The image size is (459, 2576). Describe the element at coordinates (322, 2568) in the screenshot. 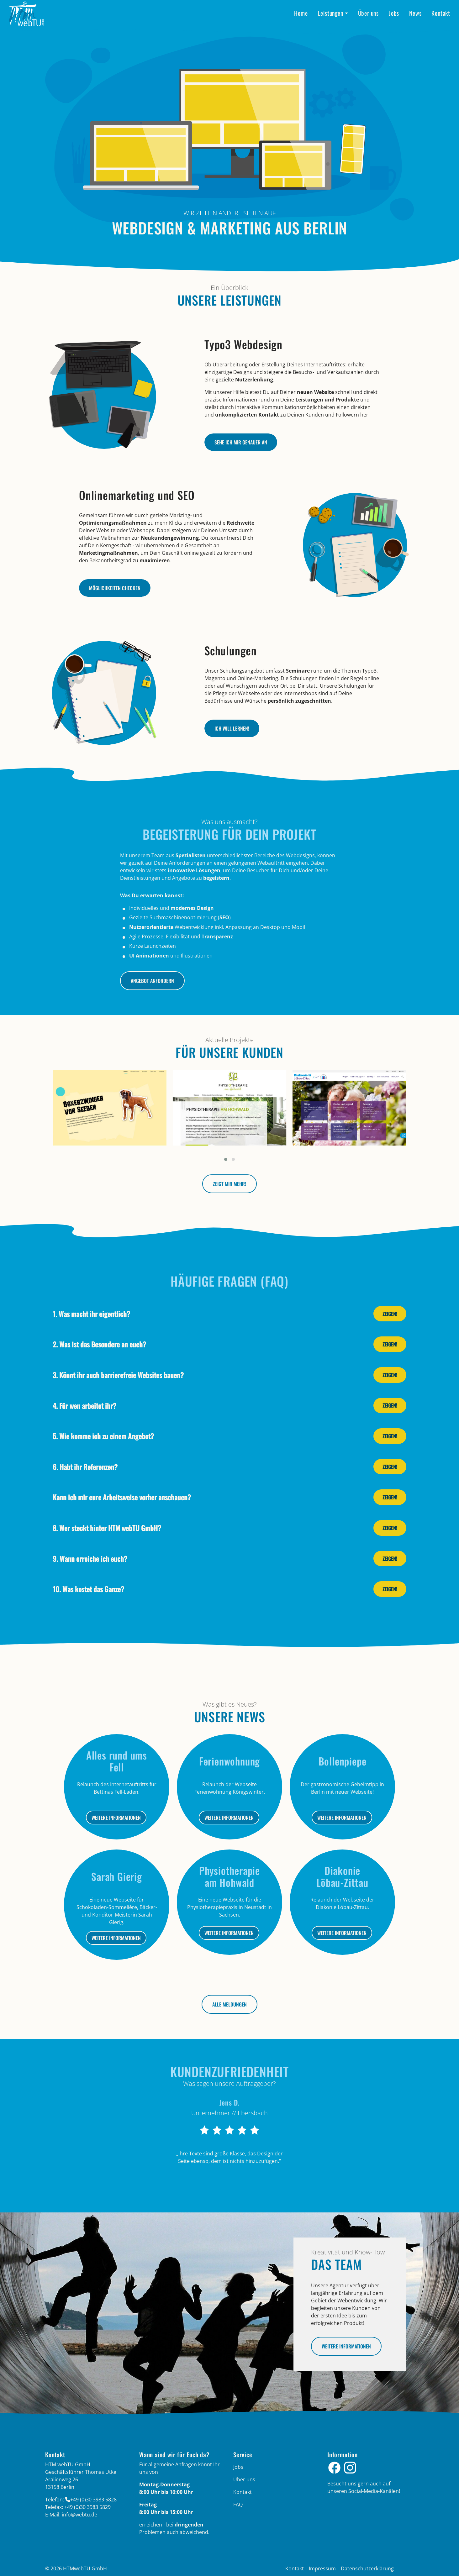

I see `Impressum` at that location.